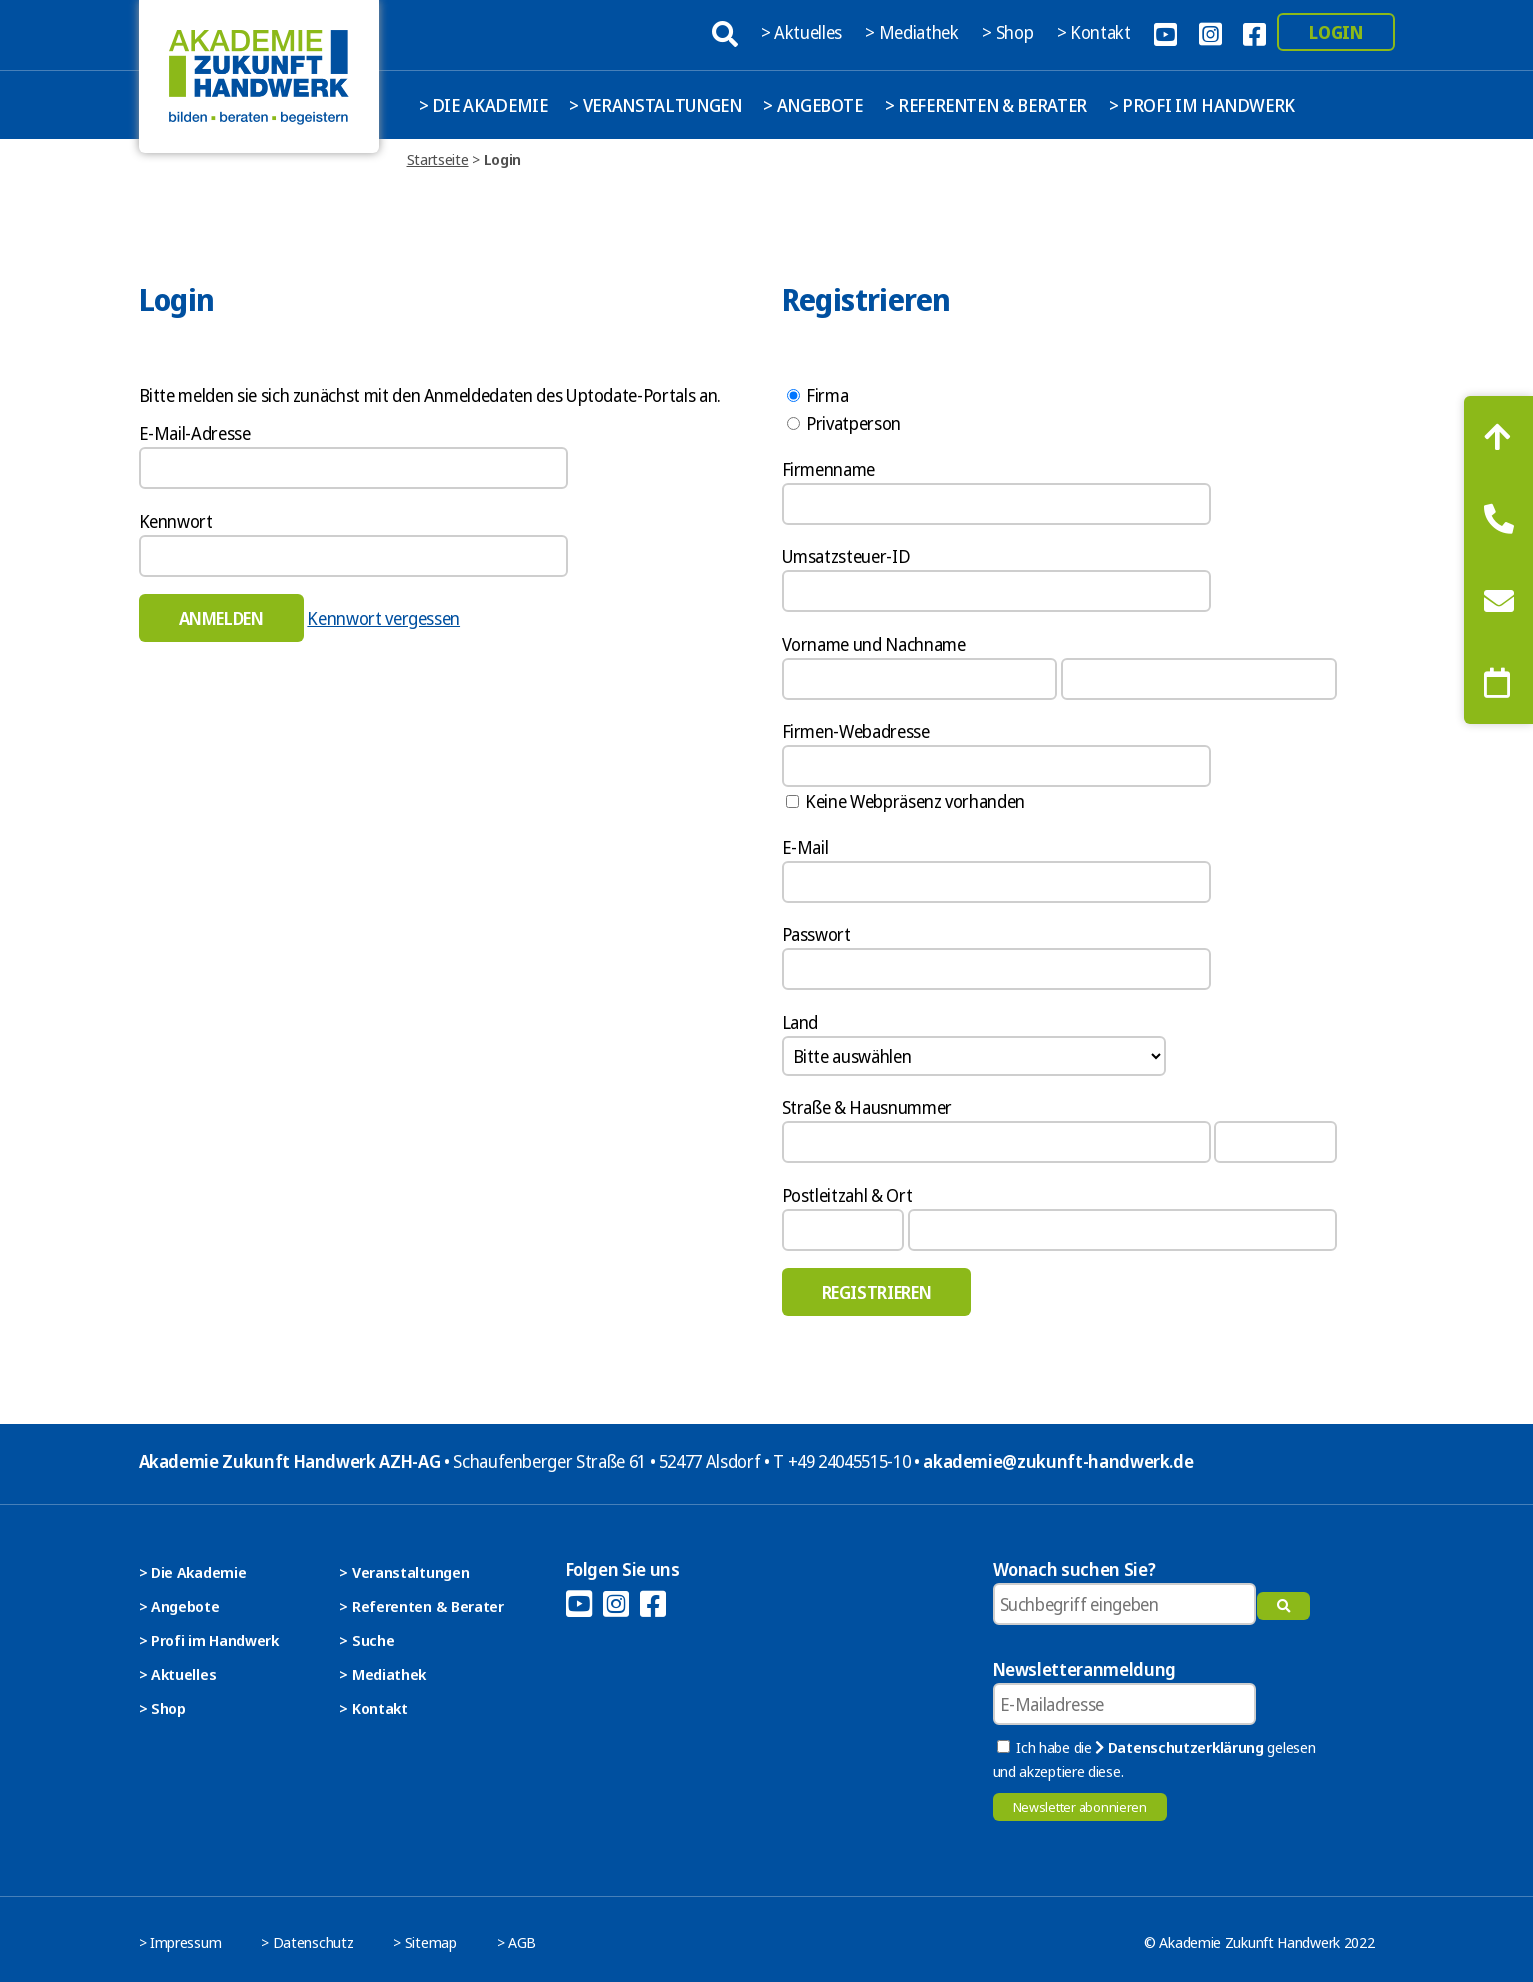  I want to click on > Die Akademie, so click(483, 105).